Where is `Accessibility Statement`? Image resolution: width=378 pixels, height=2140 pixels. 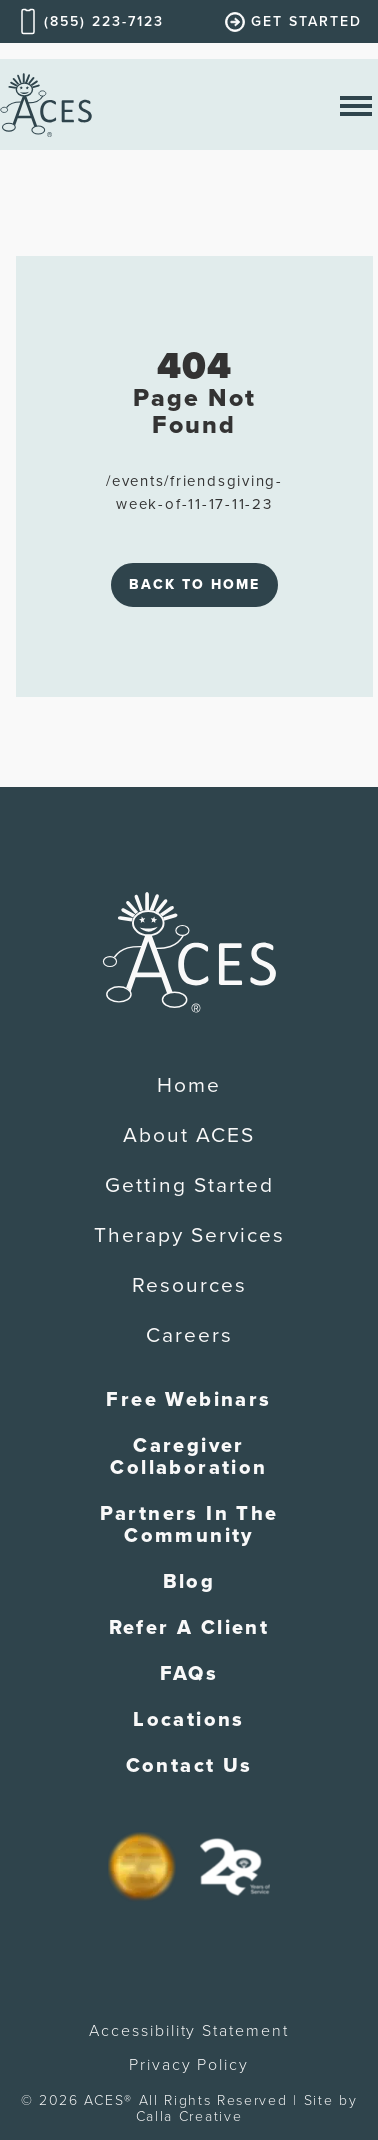
Accessibility Statement is located at coordinates (188, 2031).